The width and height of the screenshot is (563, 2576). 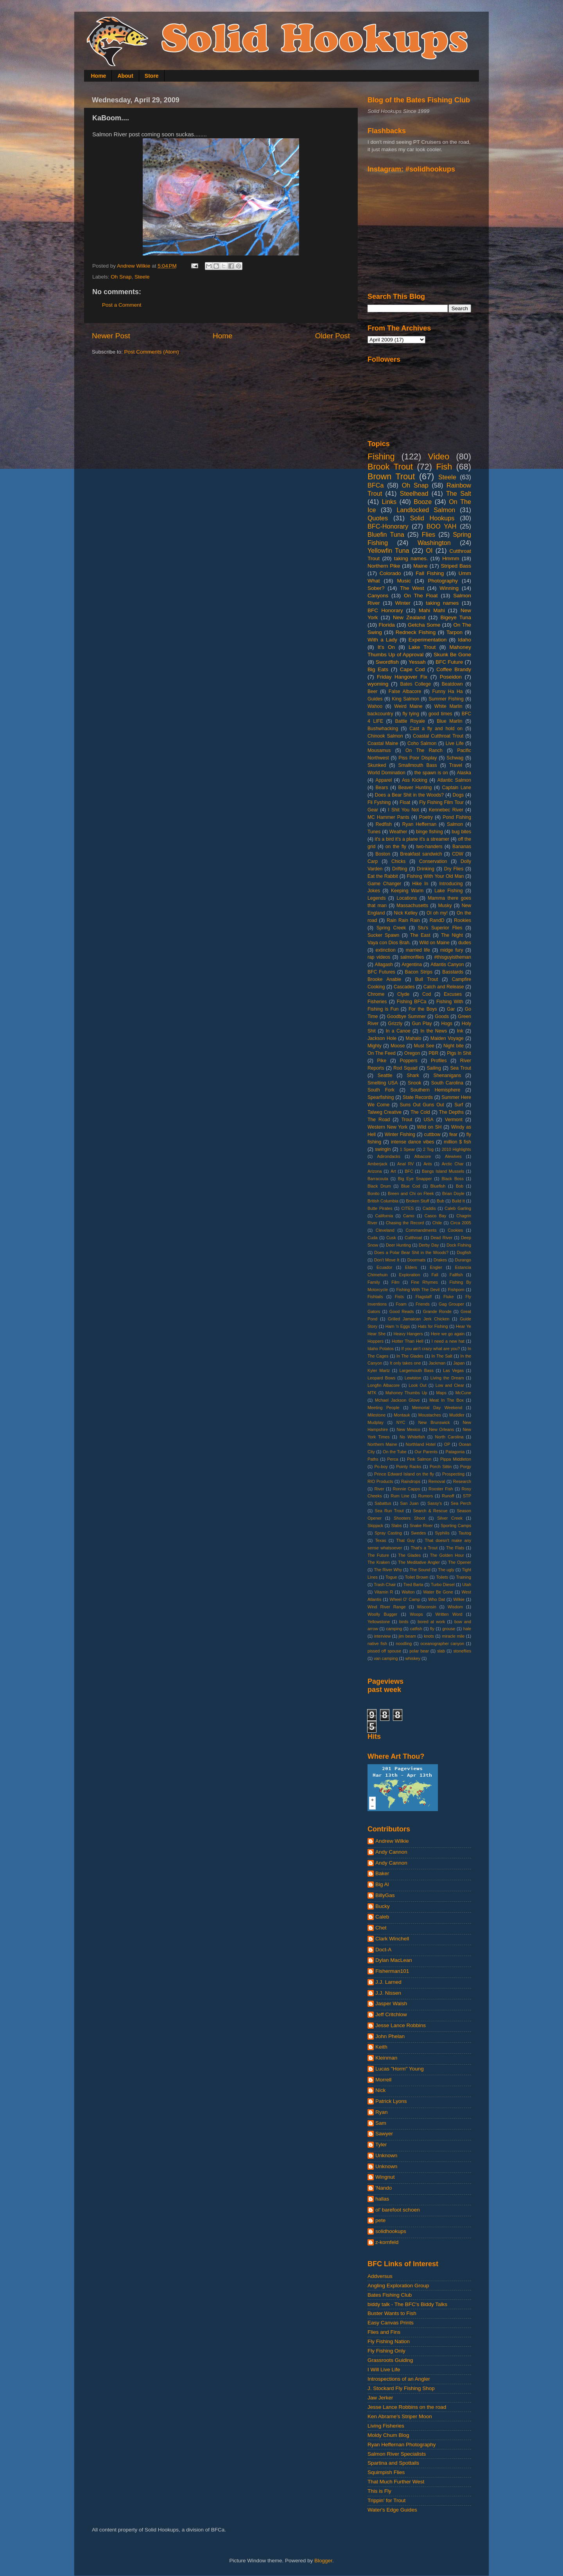 What do you see at coordinates (429, 1119) in the screenshot?
I see `USA` at bounding box center [429, 1119].